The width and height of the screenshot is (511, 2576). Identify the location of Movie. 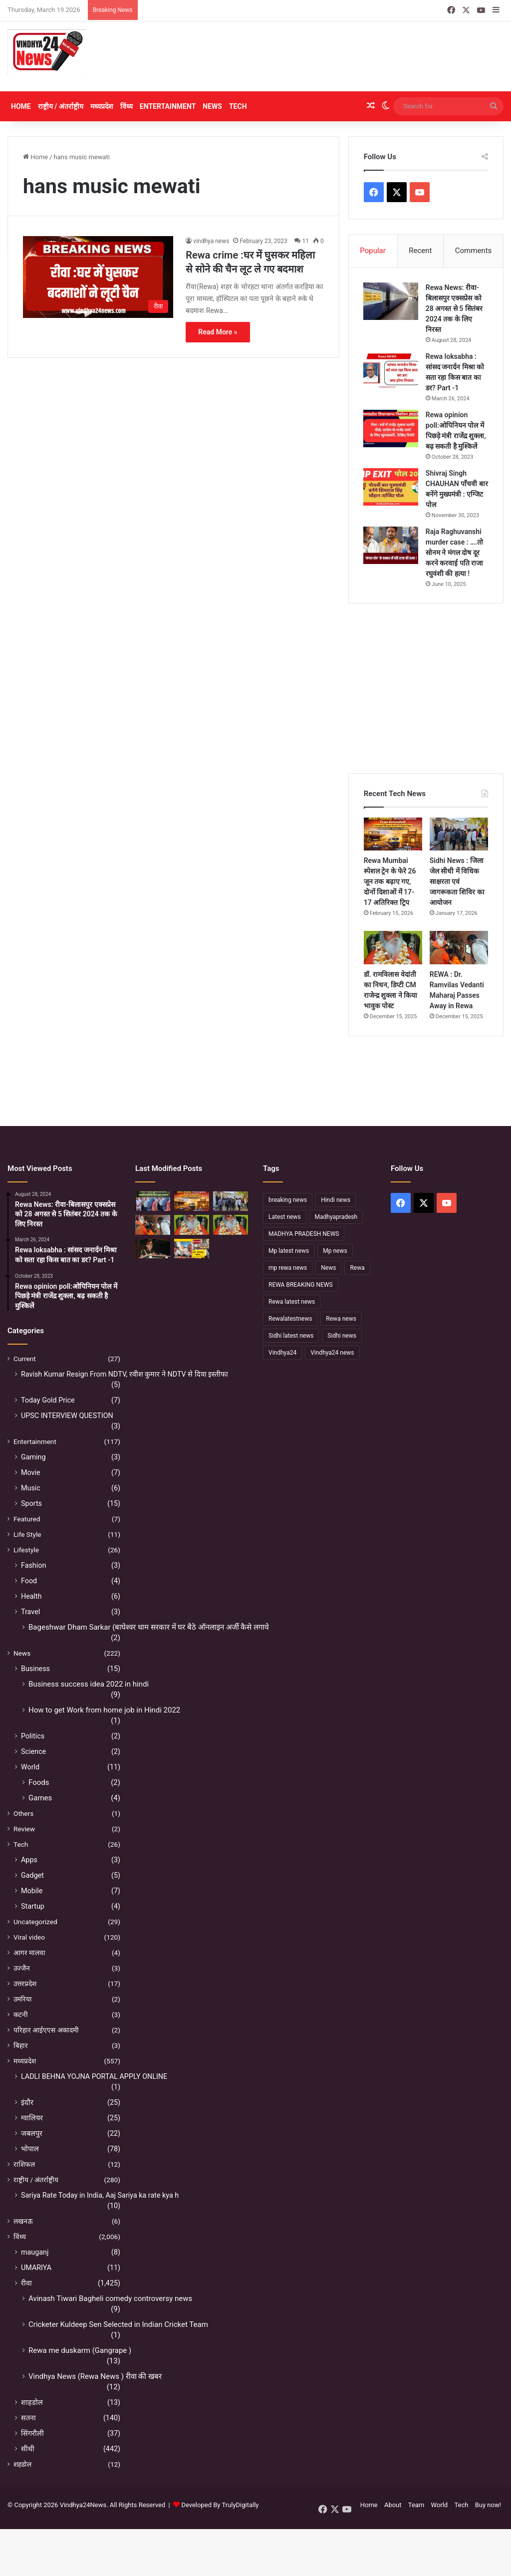
(30, 1473).